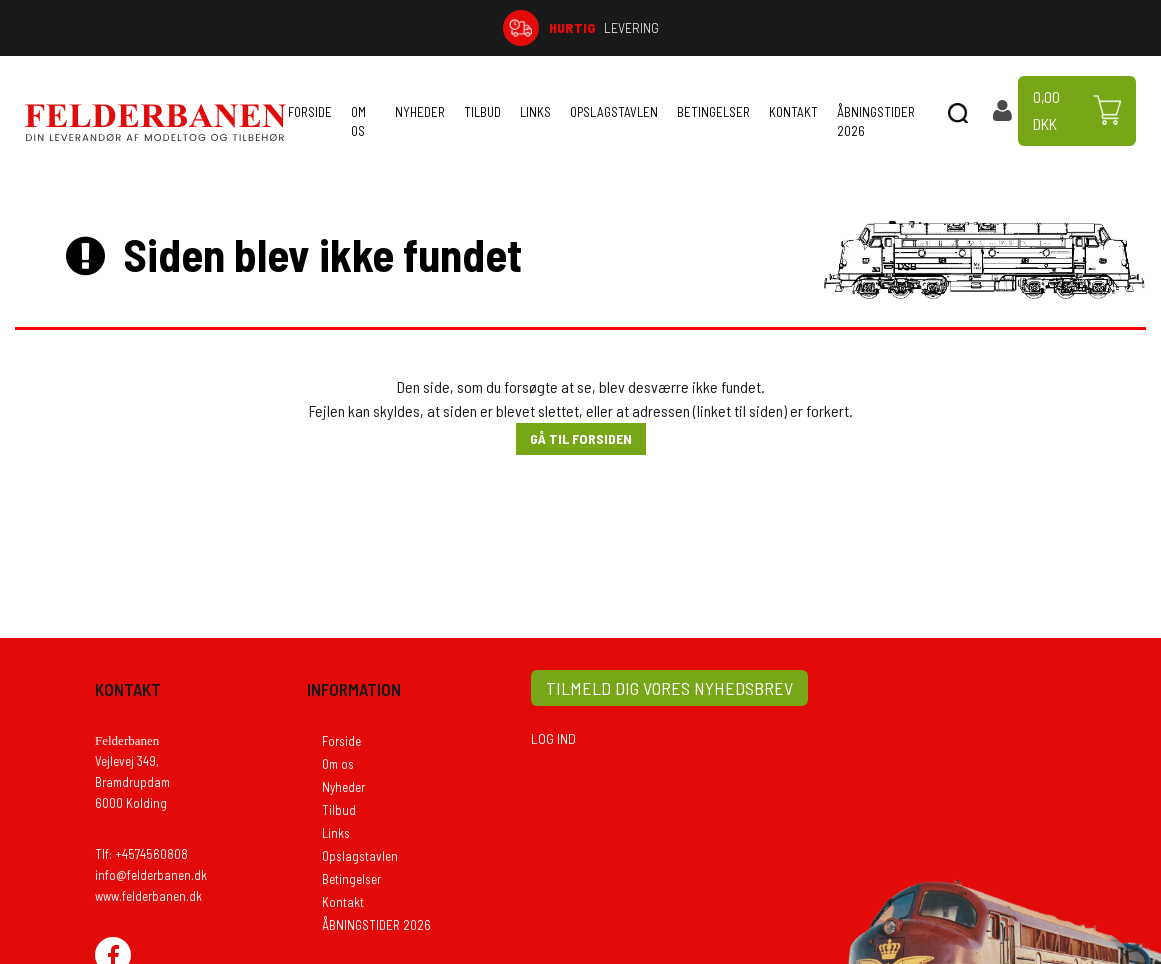 The image size is (1161, 964). I want to click on ÅBNINGSTIDER 2026, so click(876, 121).